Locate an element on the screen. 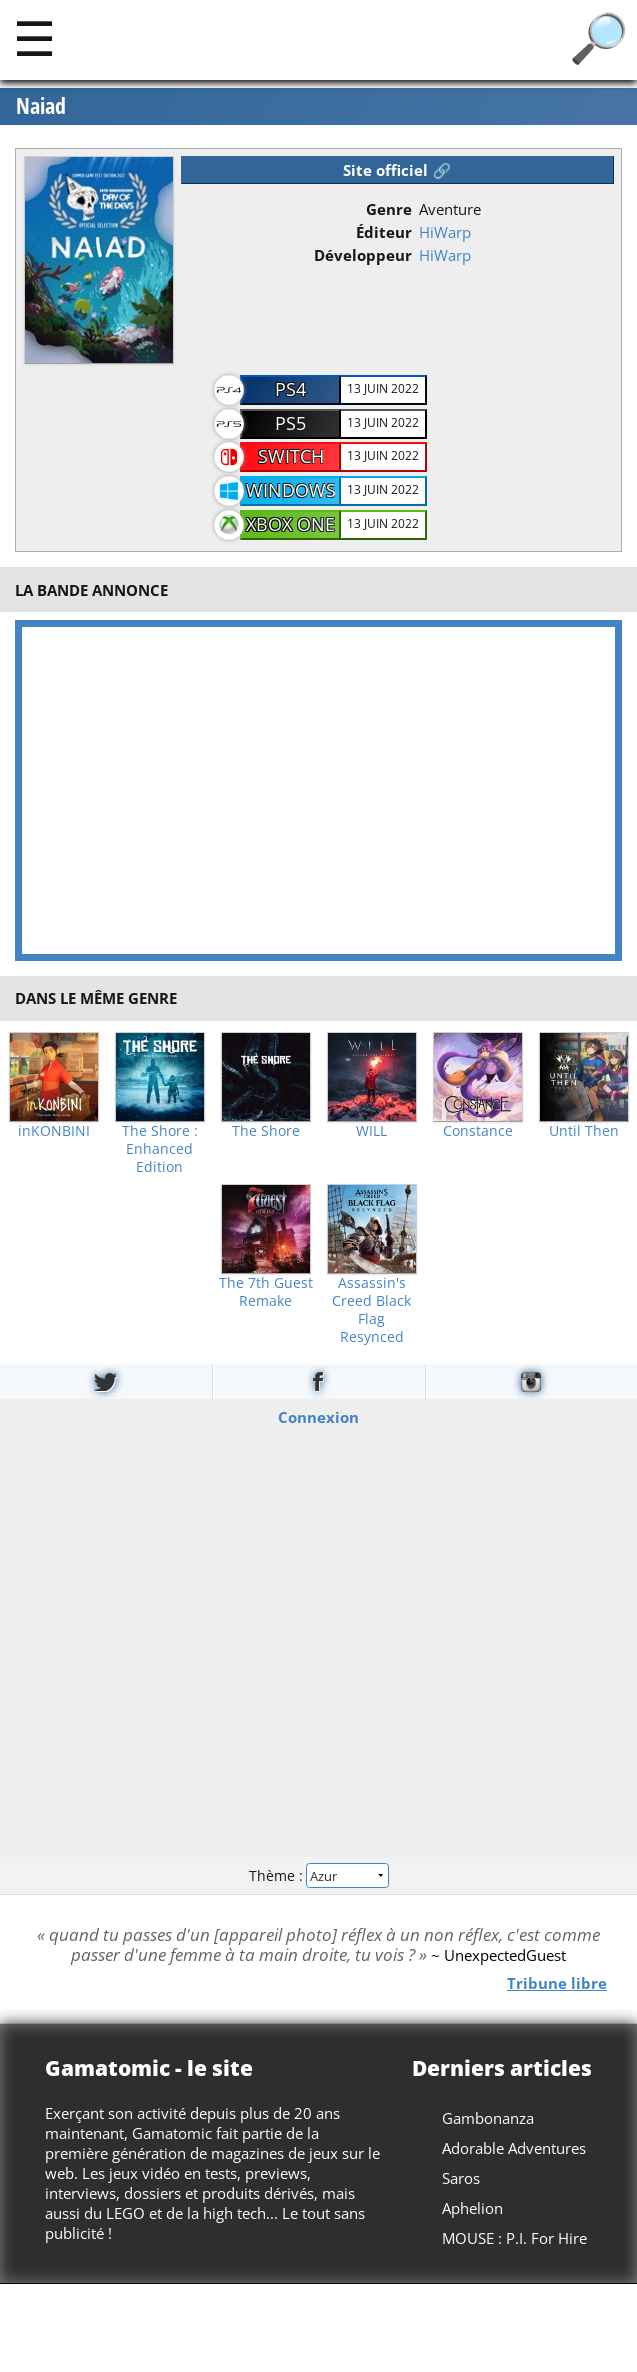 This screenshot has width=637, height=2372. Xbox One is located at coordinates (290, 524).